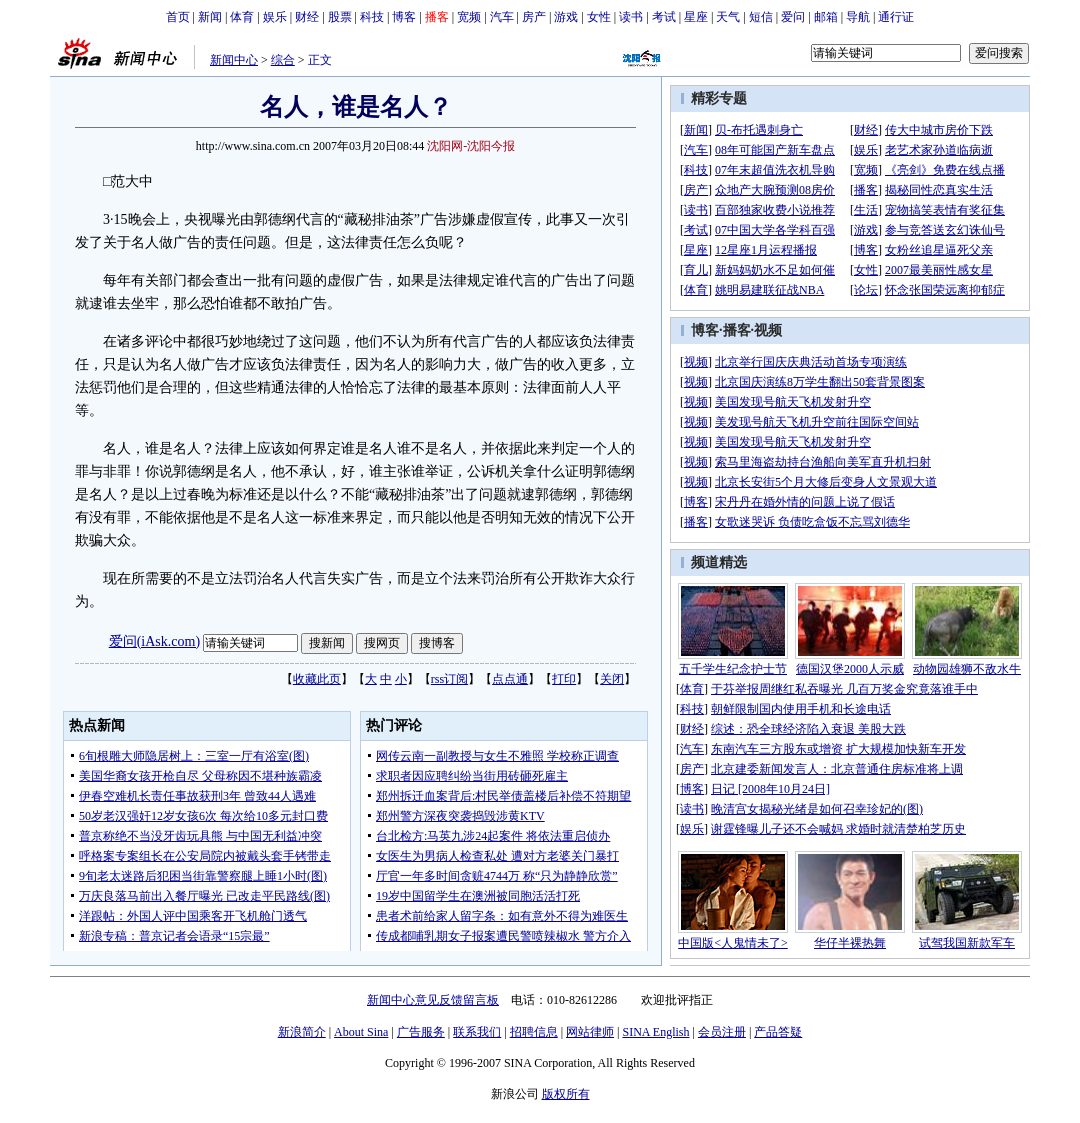 The image size is (1080, 1123). I want to click on 短信, so click(761, 17).